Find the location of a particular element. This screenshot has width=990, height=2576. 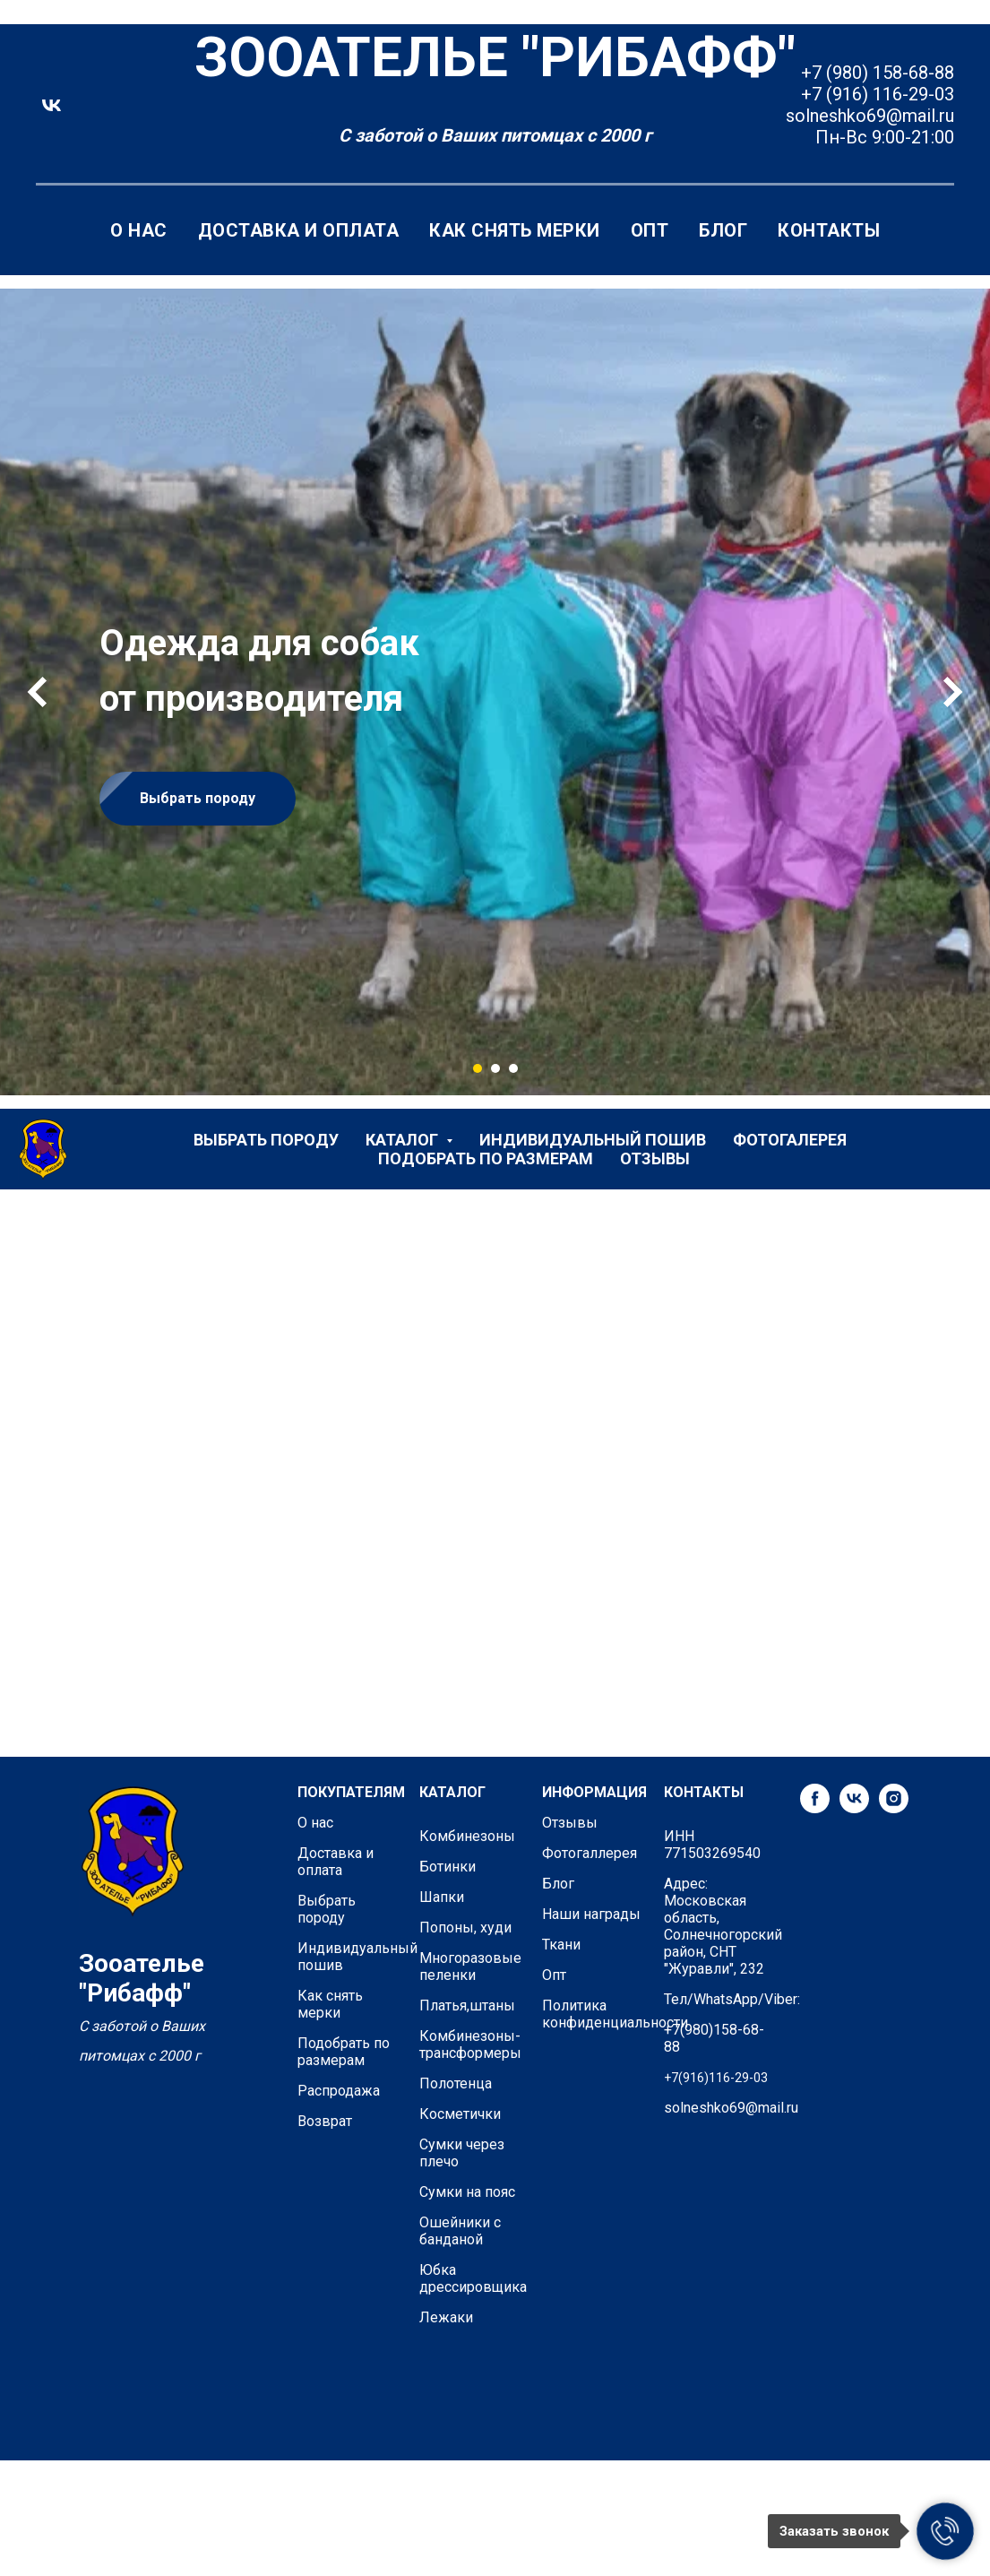

Политика конфиденциальности is located at coordinates (615, 2014).